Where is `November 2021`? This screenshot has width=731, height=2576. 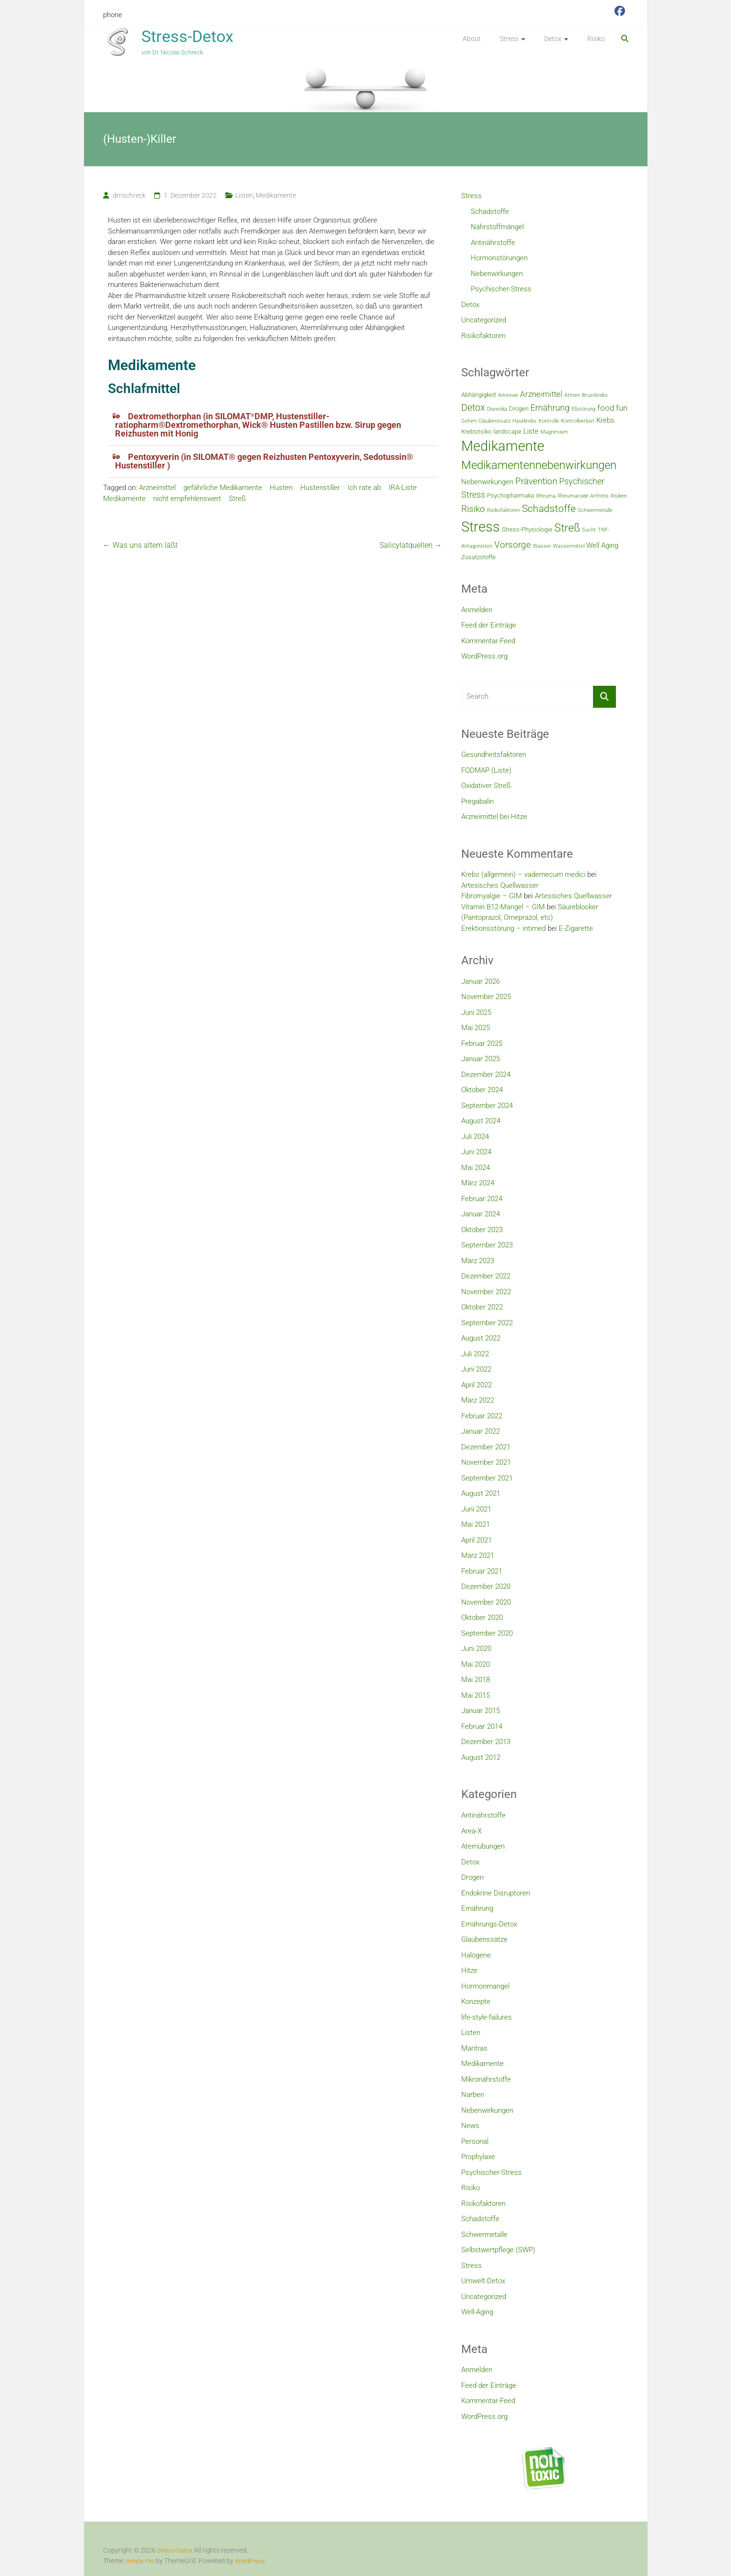
November 2021 is located at coordinates (486, 1462).